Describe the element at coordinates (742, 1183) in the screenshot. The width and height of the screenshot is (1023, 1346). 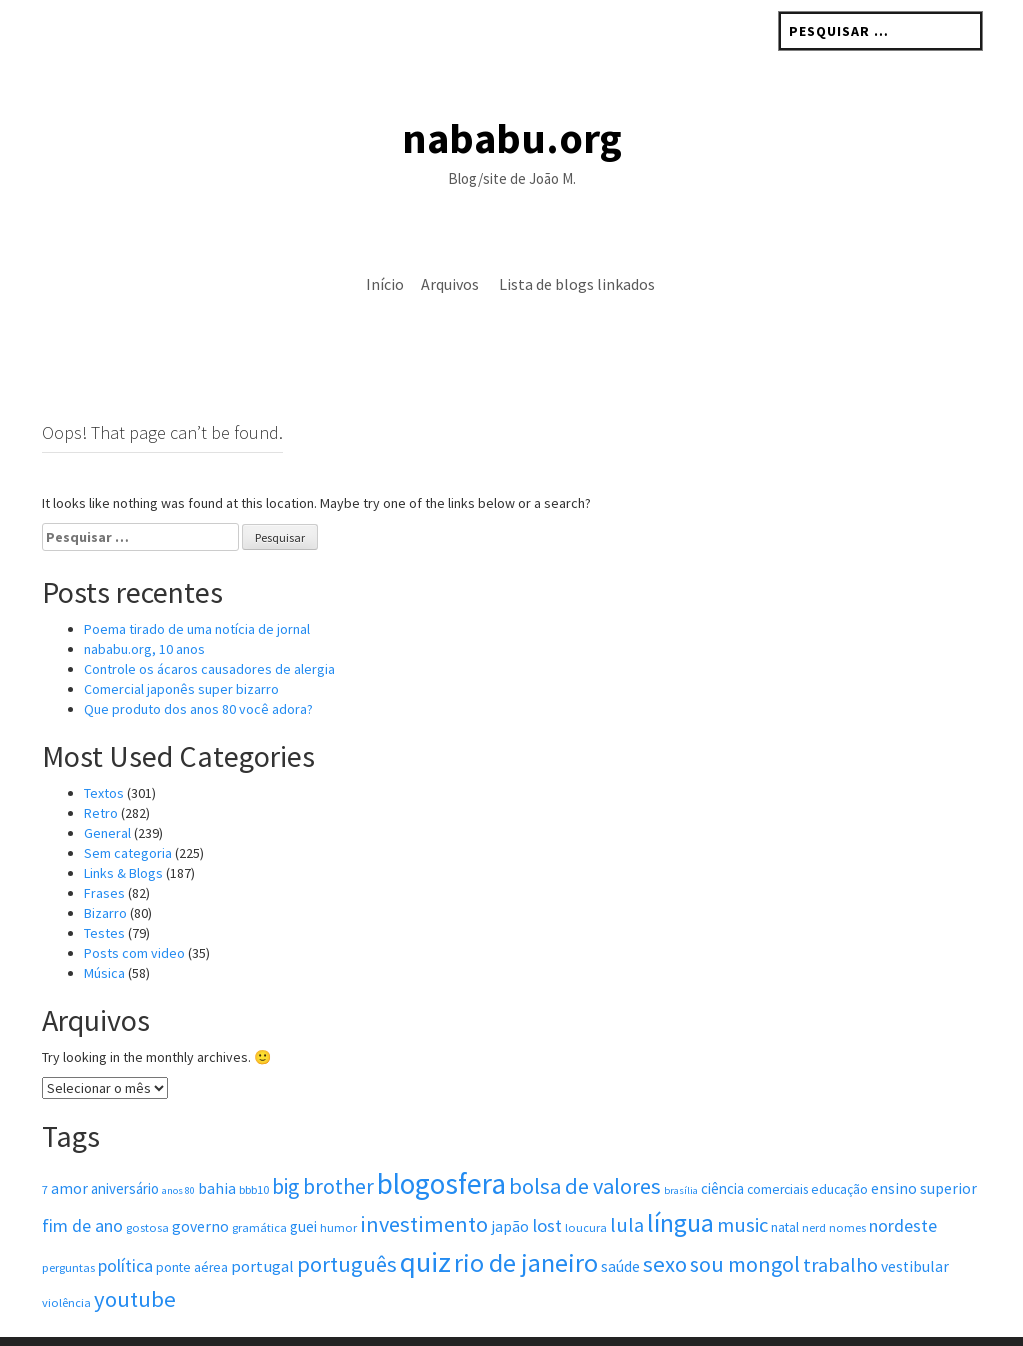
I see `music [music (15 itens)]` at that location.